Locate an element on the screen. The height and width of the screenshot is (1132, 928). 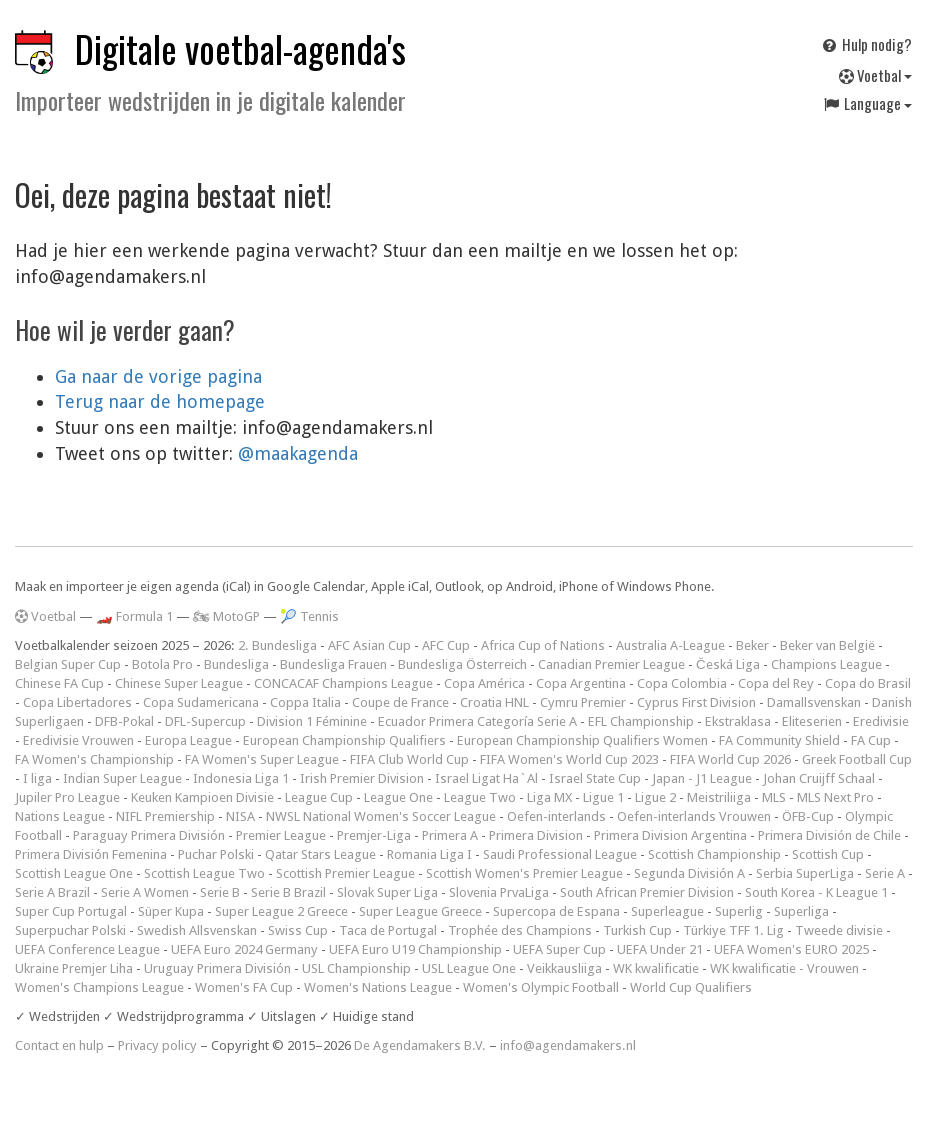
Cymru Premier is located at coordinates (583, 702).